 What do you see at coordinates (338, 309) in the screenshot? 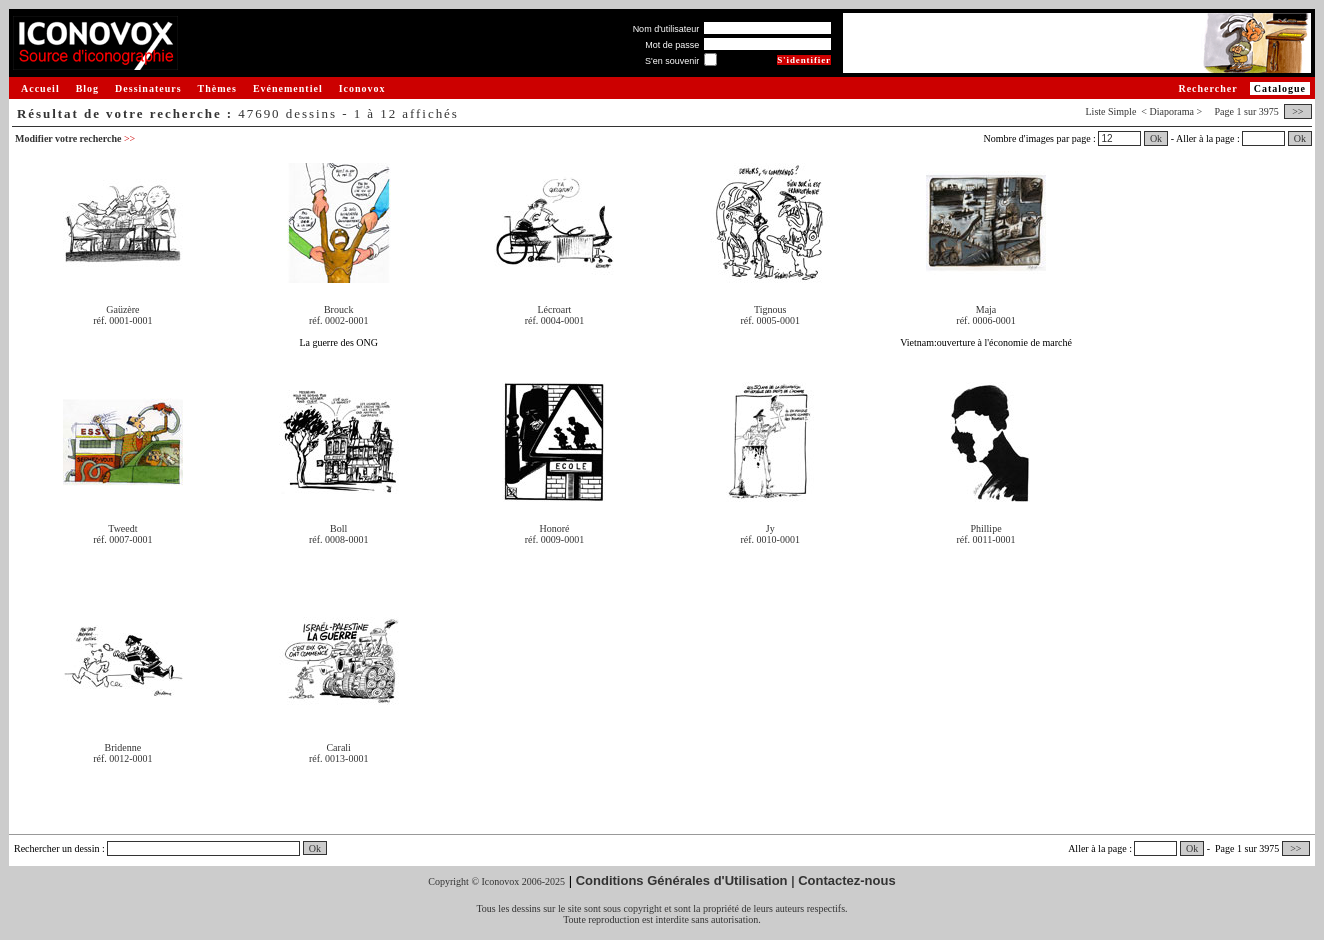
I see `Brouck` at bounding box center [338, 309].